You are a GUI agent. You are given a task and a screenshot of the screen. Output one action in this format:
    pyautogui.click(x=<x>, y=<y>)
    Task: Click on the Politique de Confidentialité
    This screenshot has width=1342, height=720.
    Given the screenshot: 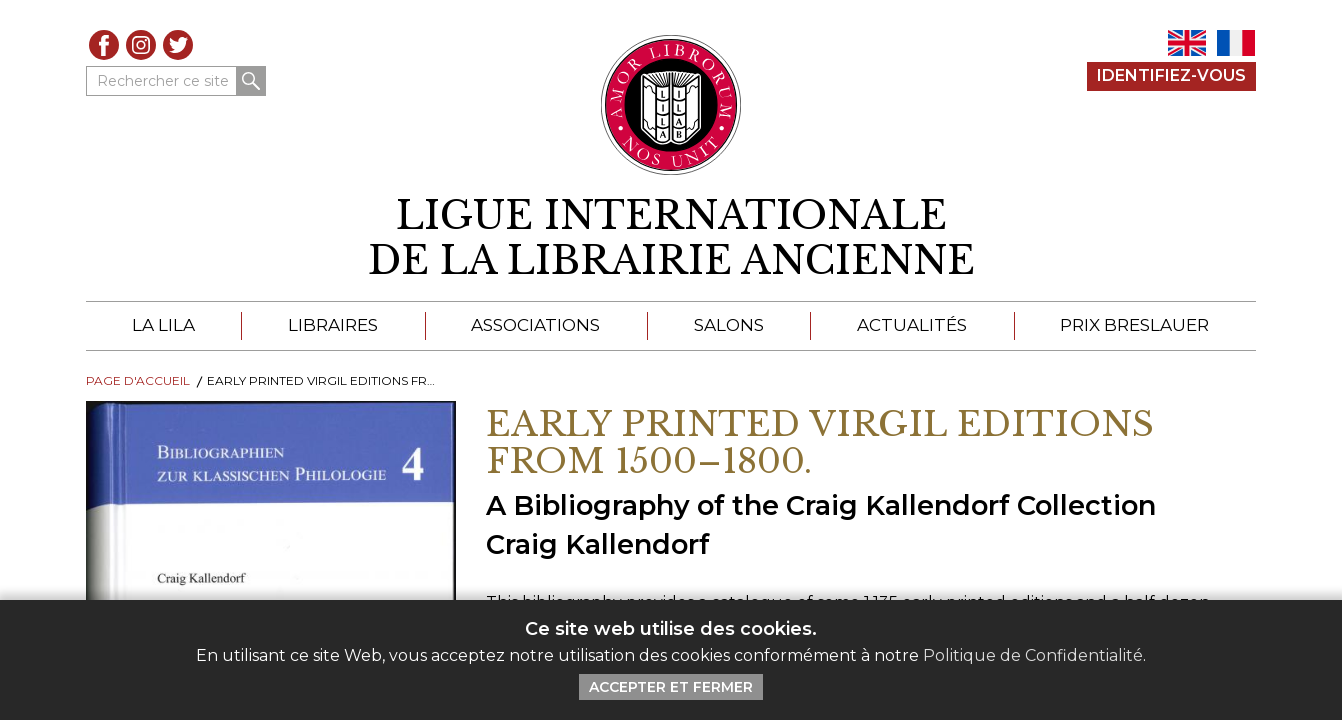 What is the action you would take?
    pyautogui.click(x=1033, y=655)
    